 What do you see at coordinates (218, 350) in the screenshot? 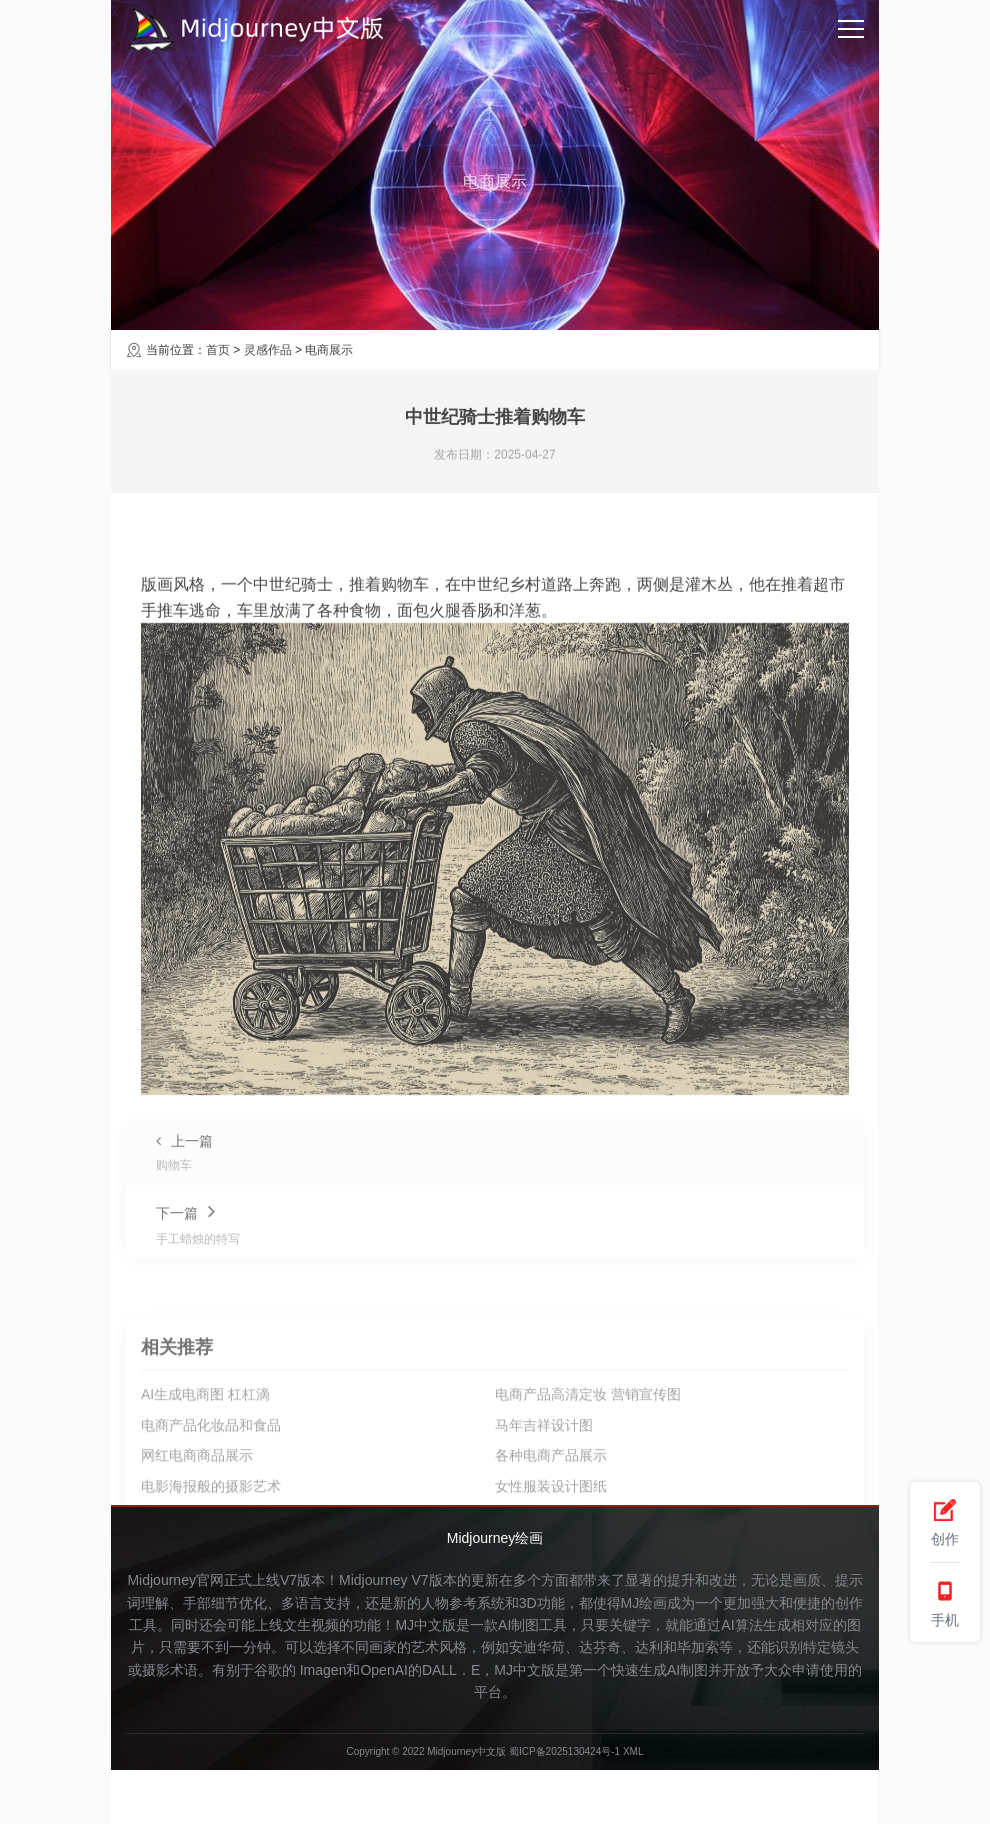
I see `首页` at bounding box center [218, 350].